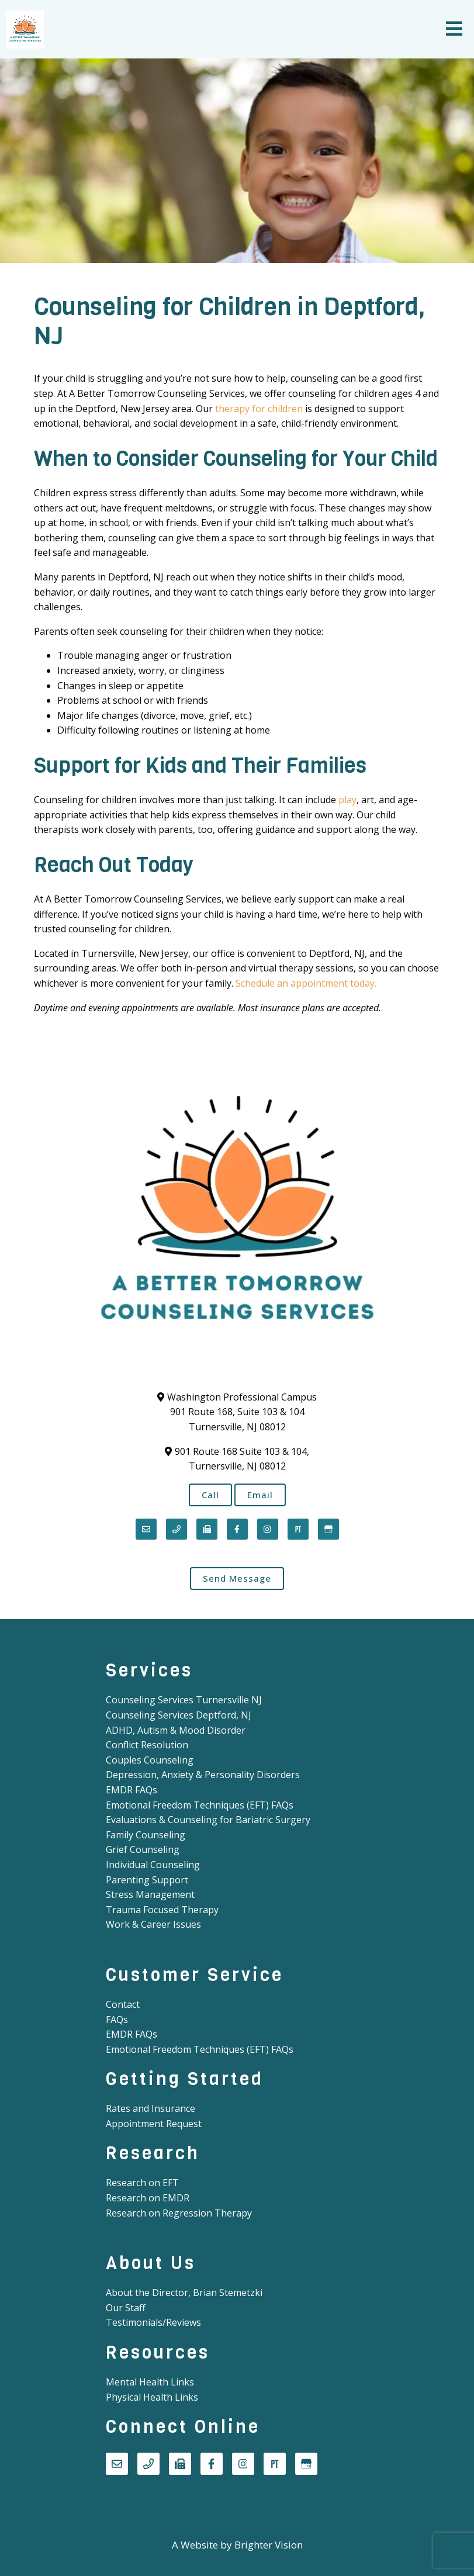 Image resolution: width=474 pixels, height=2576 pixels. What do you see at coordinates (184, 2292) in the screenshot?
I see `About the Director, Brian Stemetzki` at bounding box center [184, 2292].